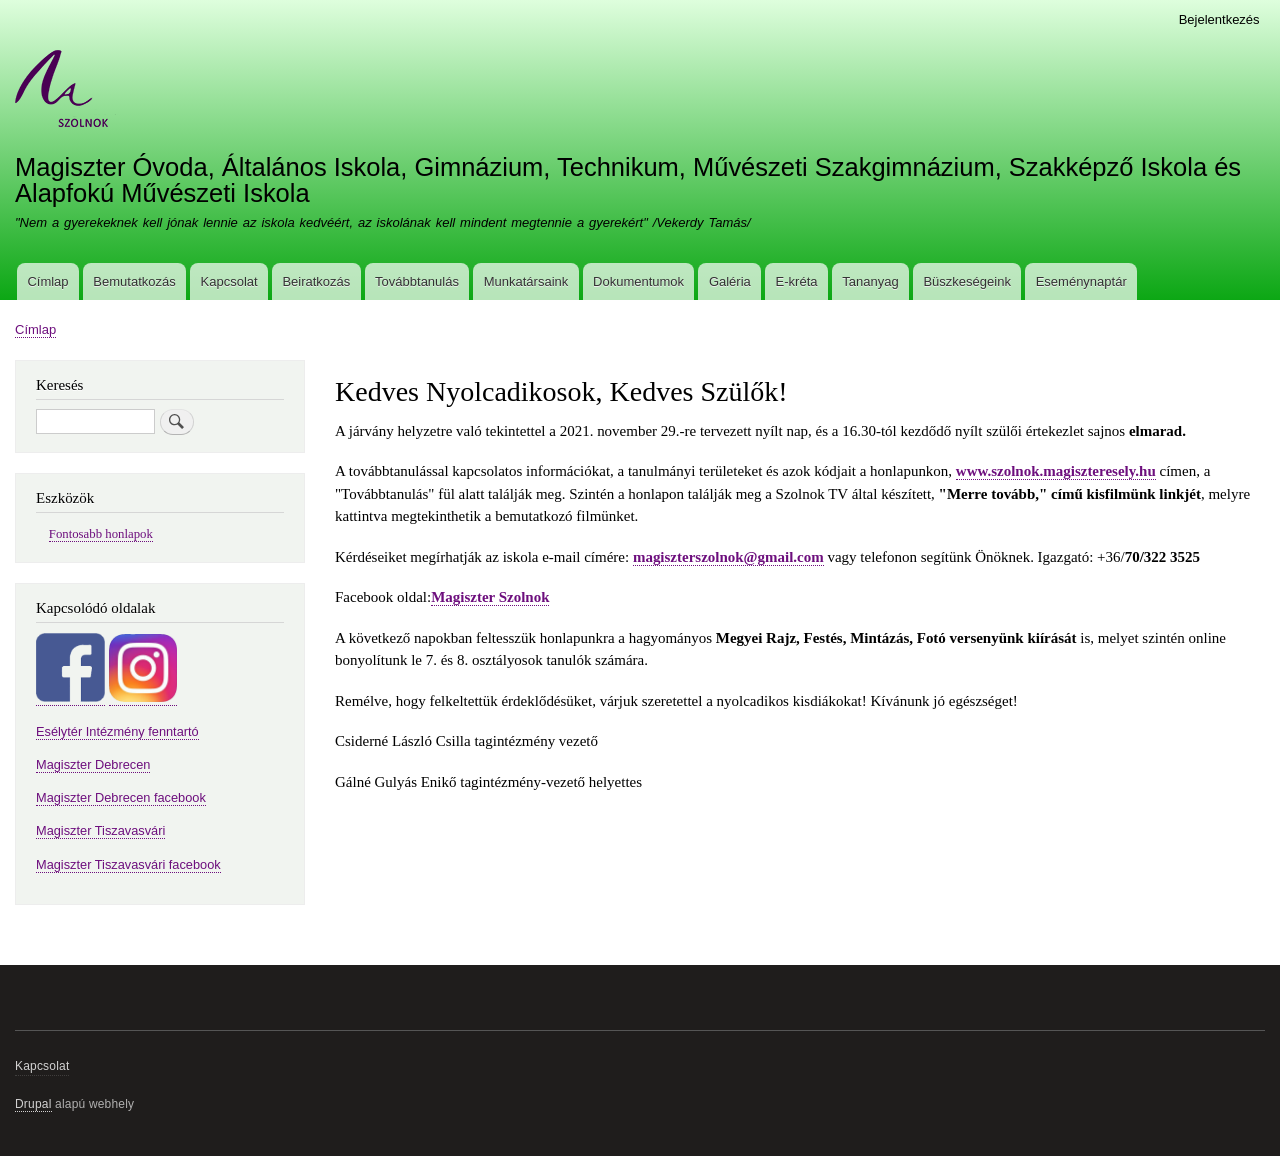  What do you see at coordinates (490, 597) in the screenshot?
I see `Magiszter Szolnok` at bounding box center [490, 597].